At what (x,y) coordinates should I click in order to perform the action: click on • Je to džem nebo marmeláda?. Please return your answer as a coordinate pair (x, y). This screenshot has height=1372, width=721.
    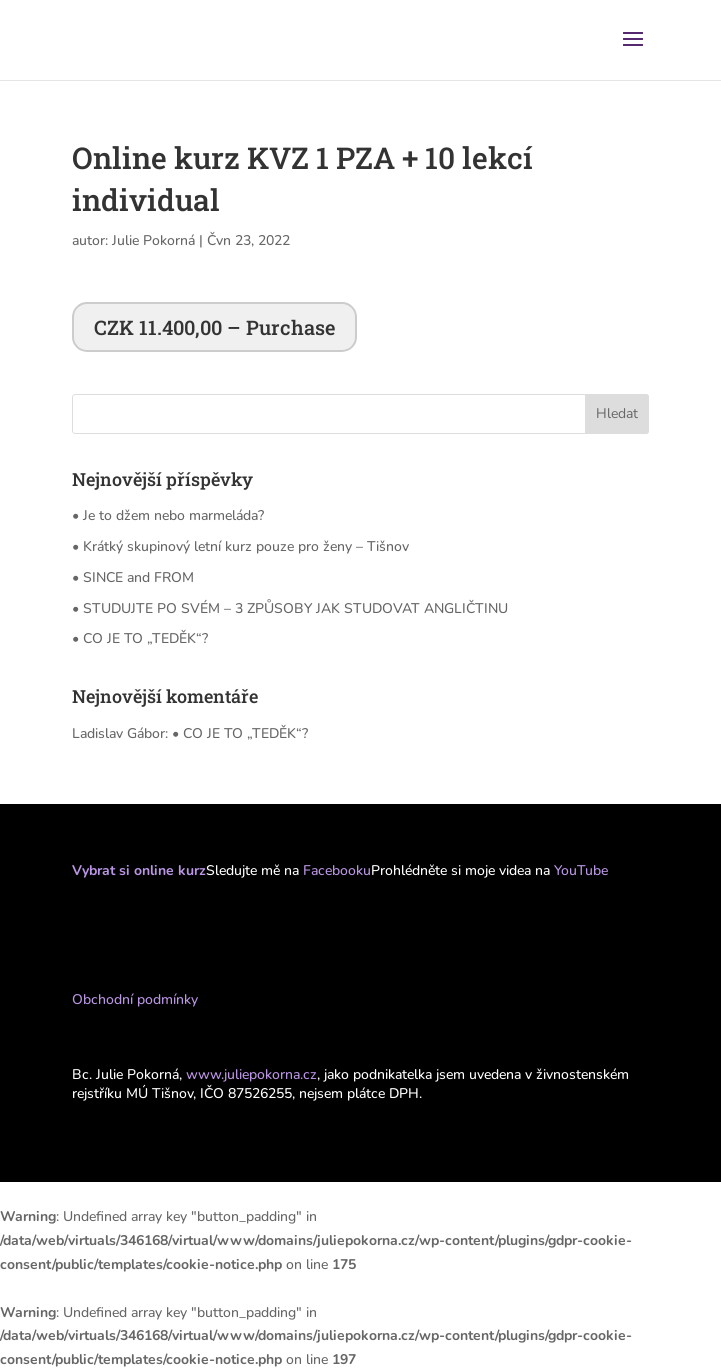
    Looking at the image, I should click on (168, 515).